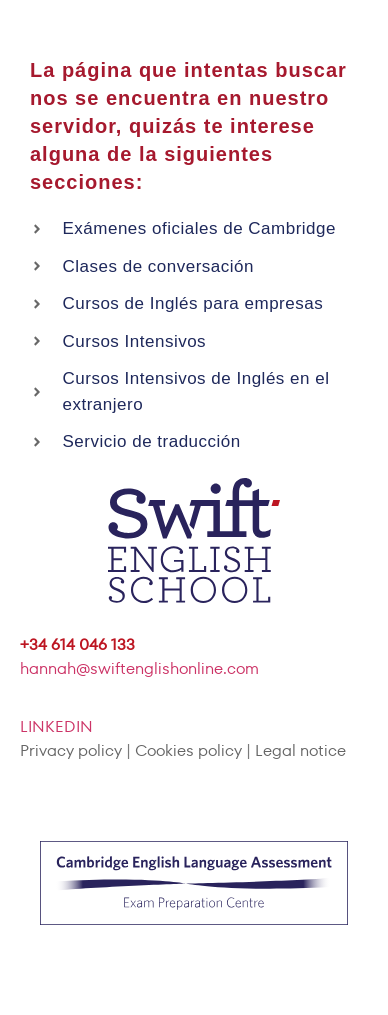 The height and width of the screenshot is (1015, 388). I want to click on Legal notice, so click(300, 750).